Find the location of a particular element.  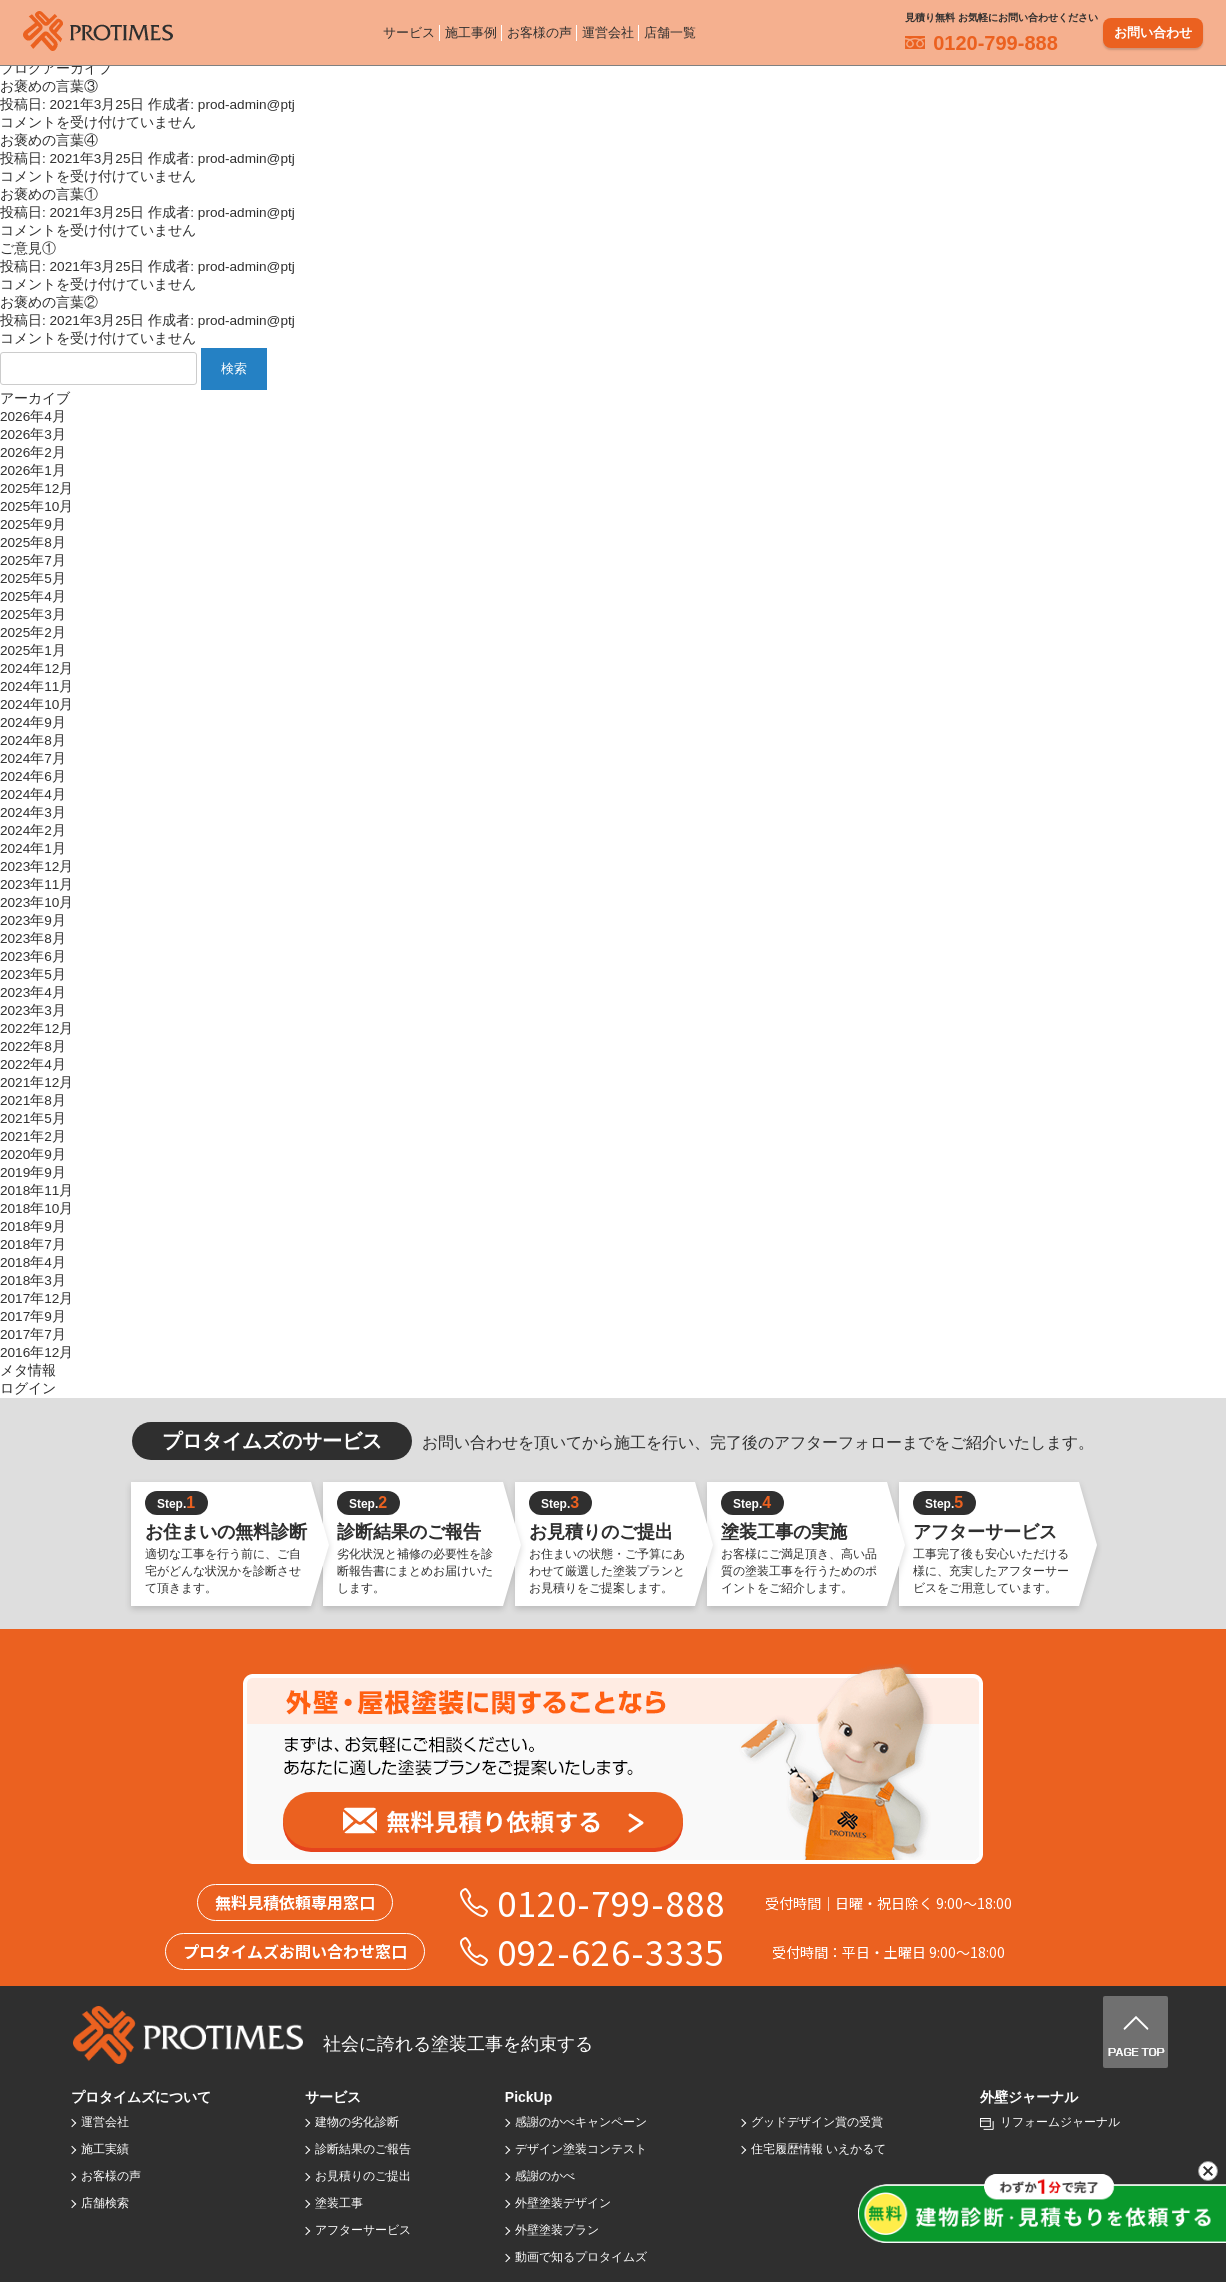

感謝のかべキャンペーン is located at coordinates (581, 2122).